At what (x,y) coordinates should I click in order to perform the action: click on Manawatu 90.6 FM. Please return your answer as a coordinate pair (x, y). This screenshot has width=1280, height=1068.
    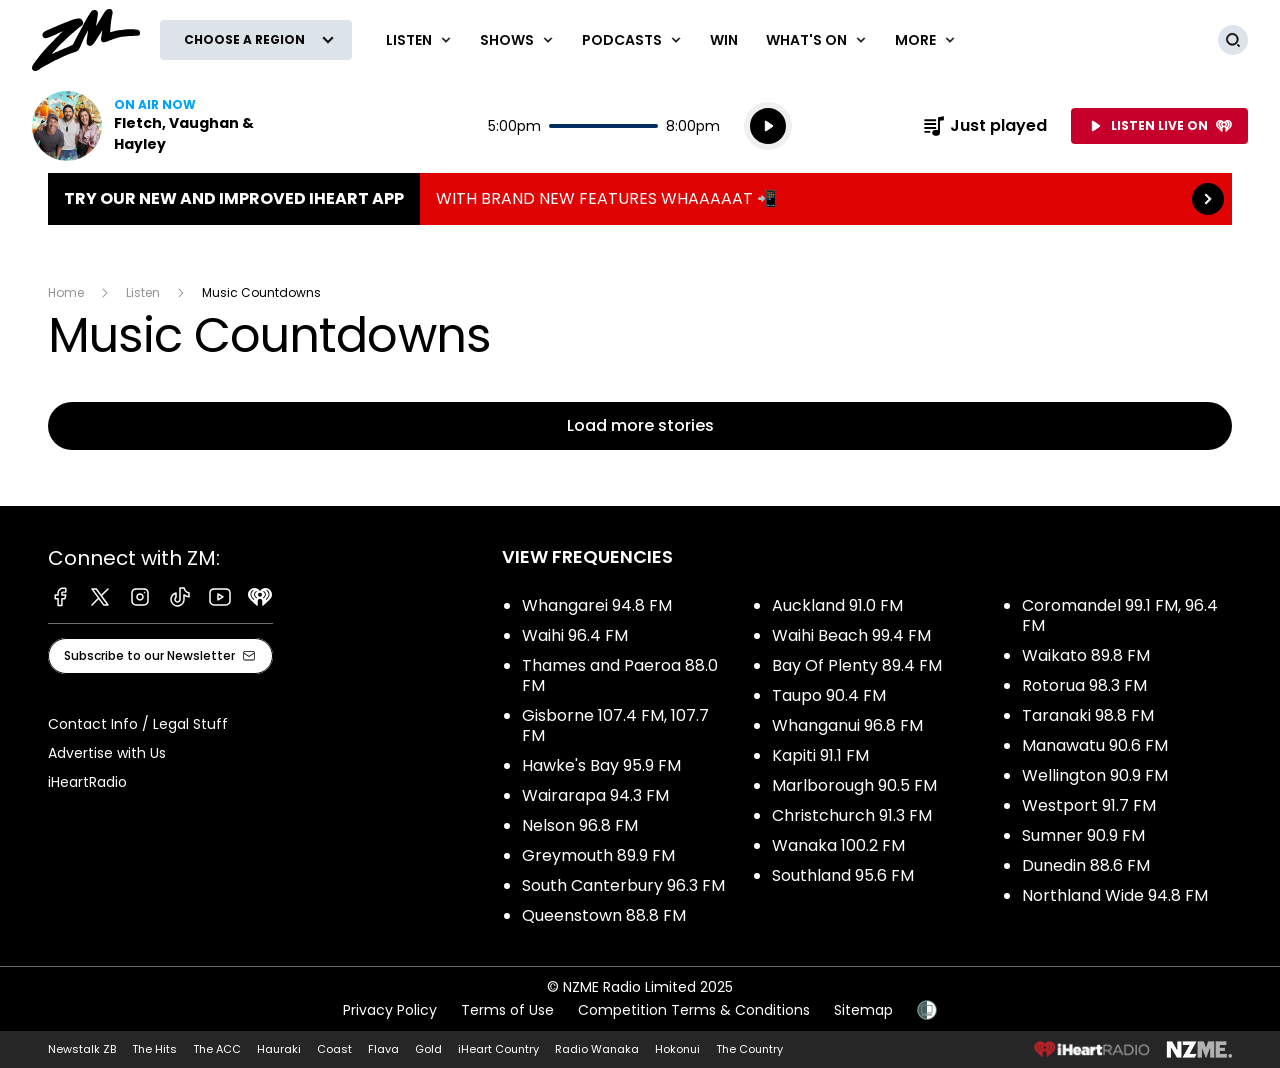
    Looking at the image, I should click on (1095, 745).